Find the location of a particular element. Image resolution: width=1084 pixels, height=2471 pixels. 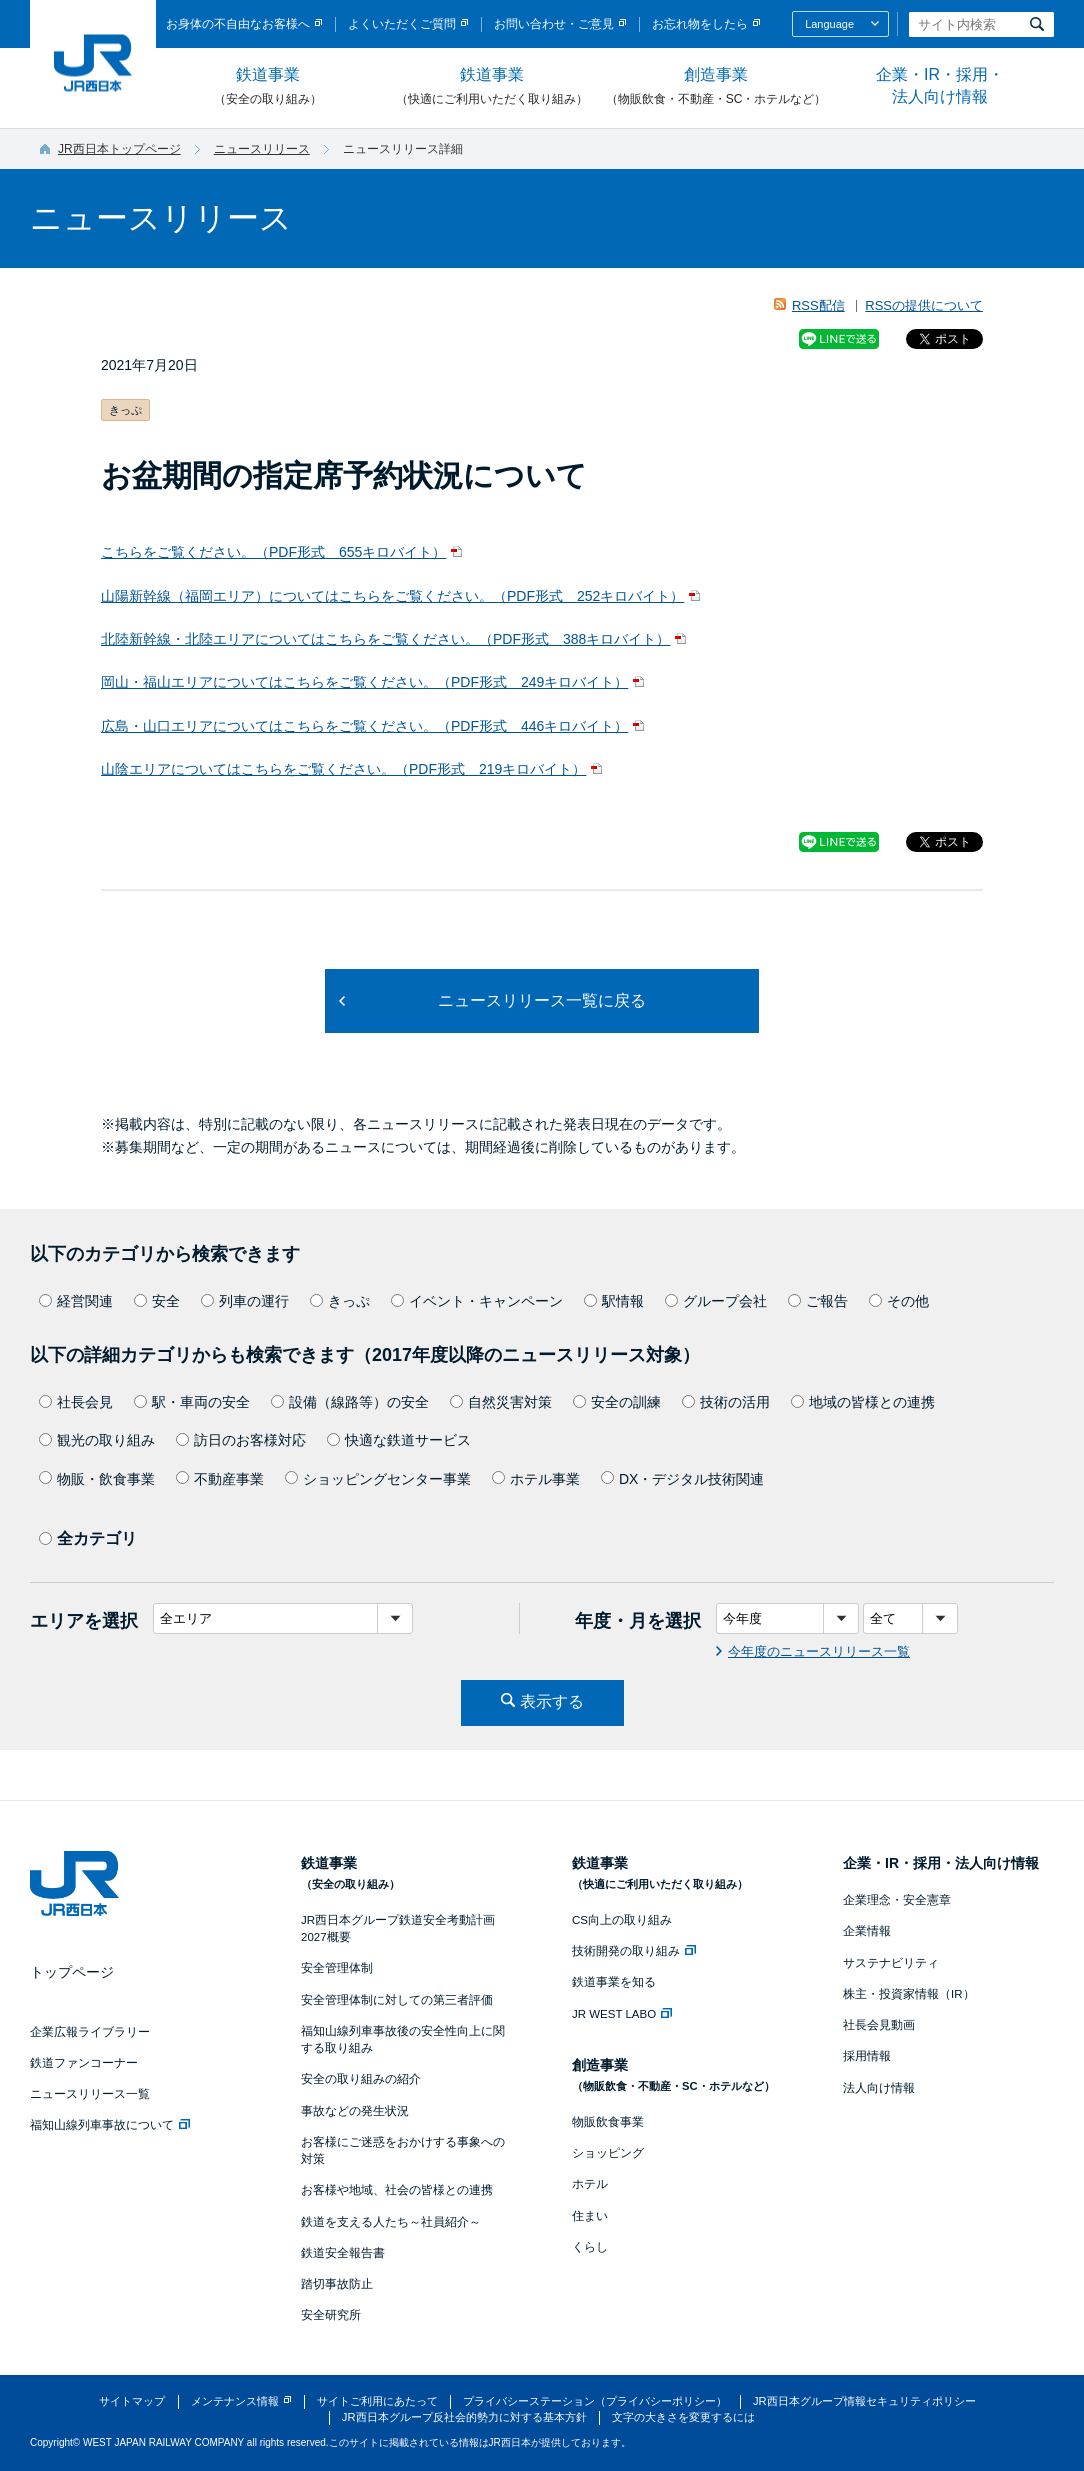

技術の活用 is located at coordinates (726, 1402).